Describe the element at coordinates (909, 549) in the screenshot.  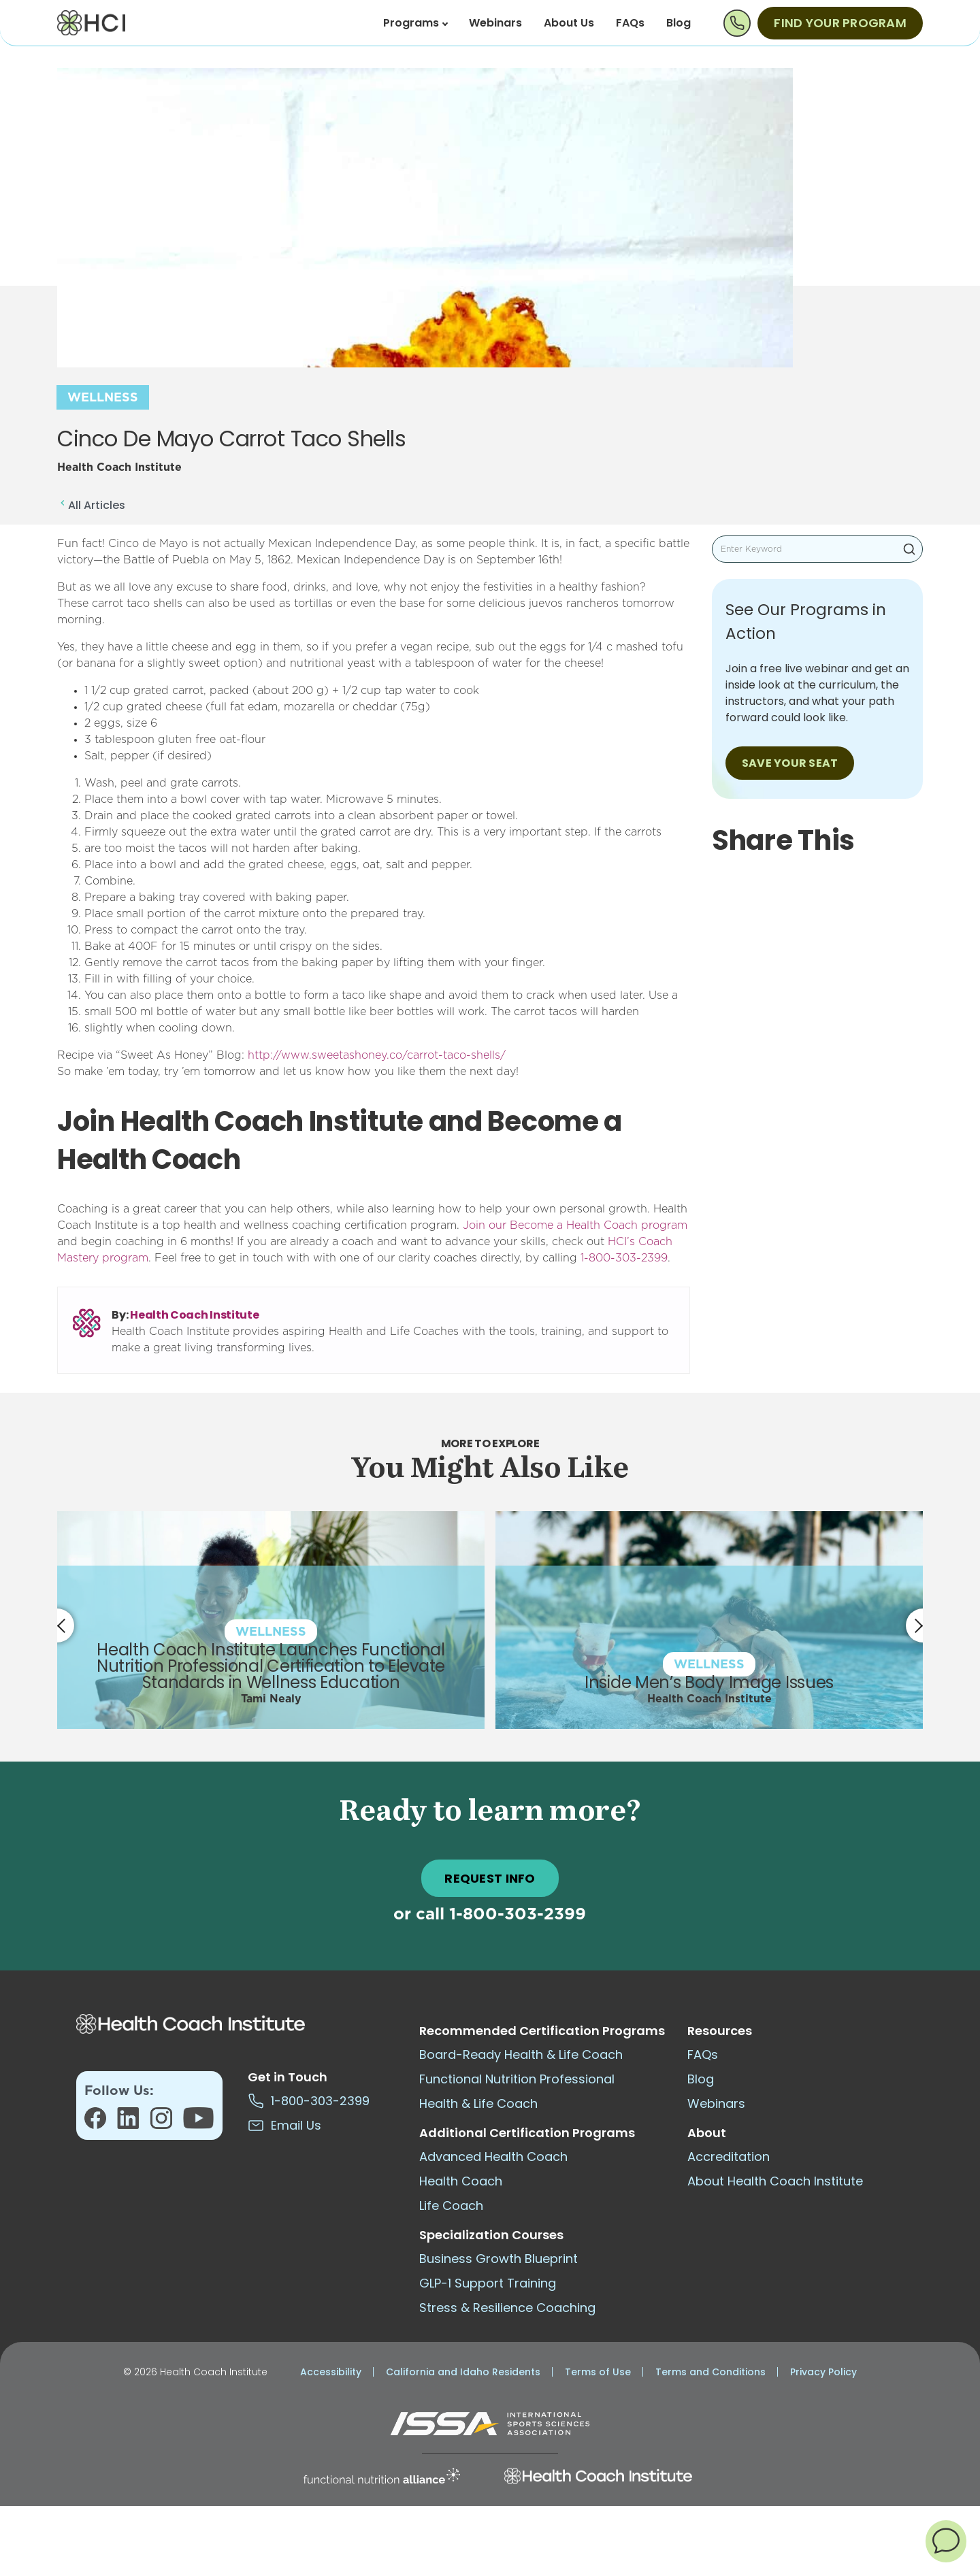
I see `Search` at that location.